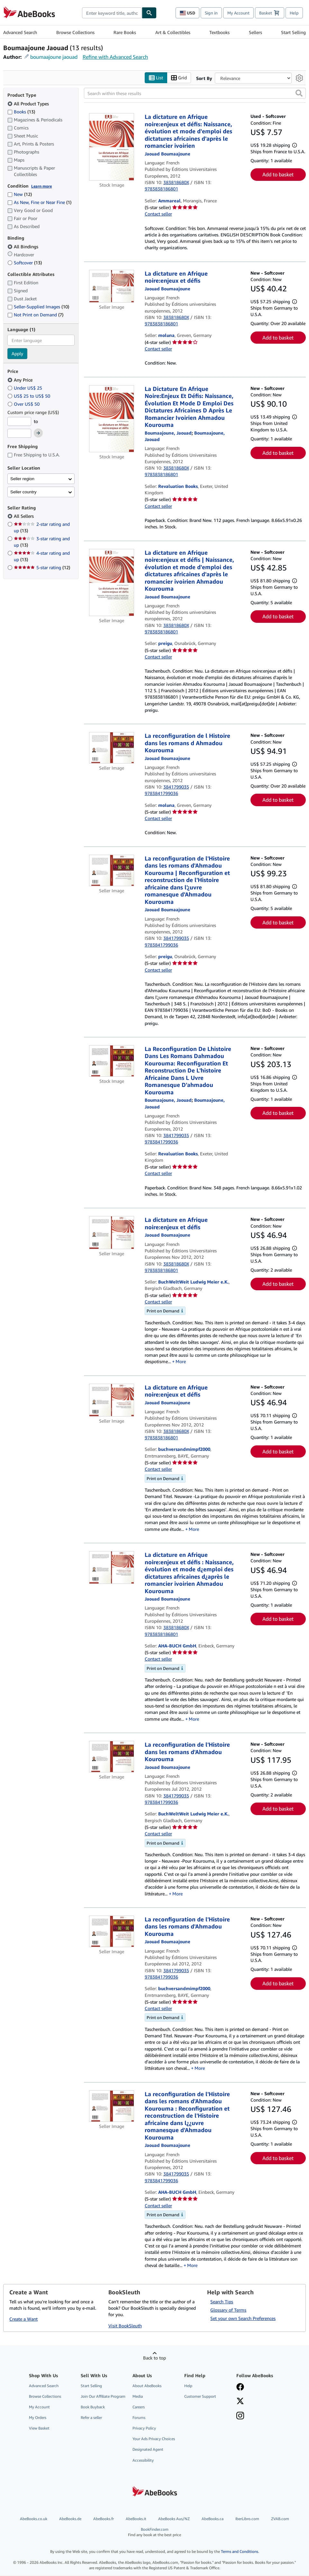 This screenshot has height=2576, width=309. Describe the element at coordinates (28, 103) in the screenshot. I see `All Product Types [Filter by All Product Types (selected)]` at that location.